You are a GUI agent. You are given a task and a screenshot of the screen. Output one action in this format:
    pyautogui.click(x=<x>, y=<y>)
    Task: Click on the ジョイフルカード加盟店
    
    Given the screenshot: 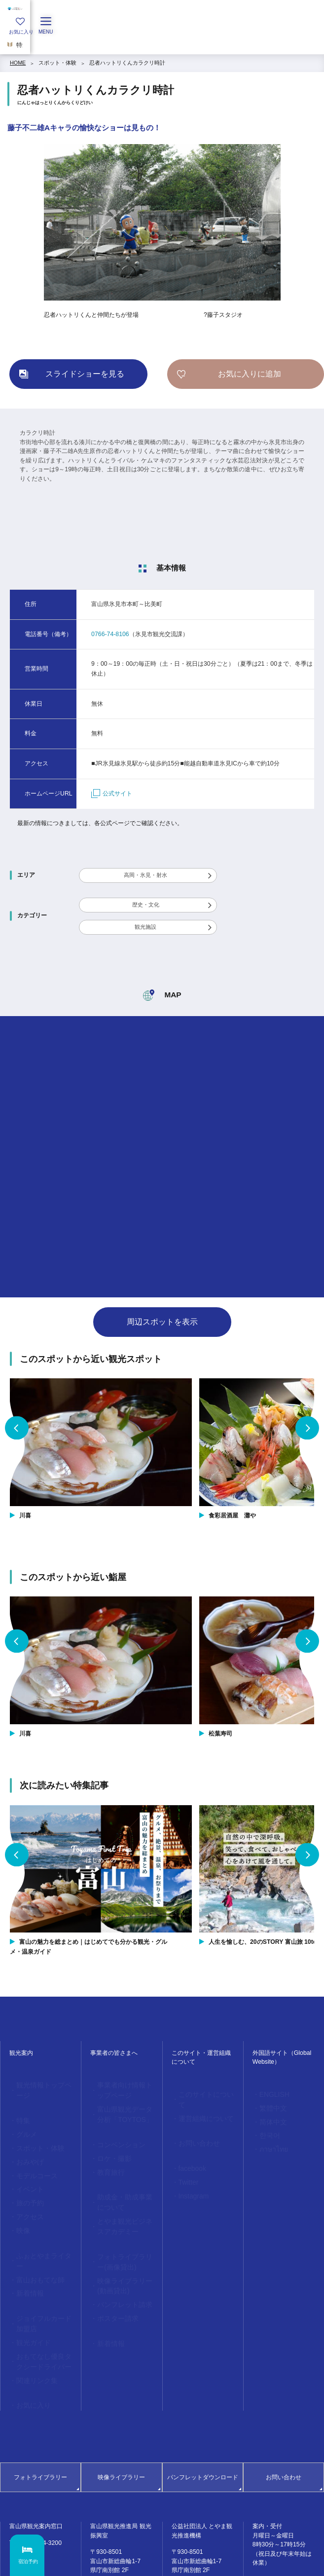 What is the action you would take?
    pyautogui.click(x=42, y=2271)
    